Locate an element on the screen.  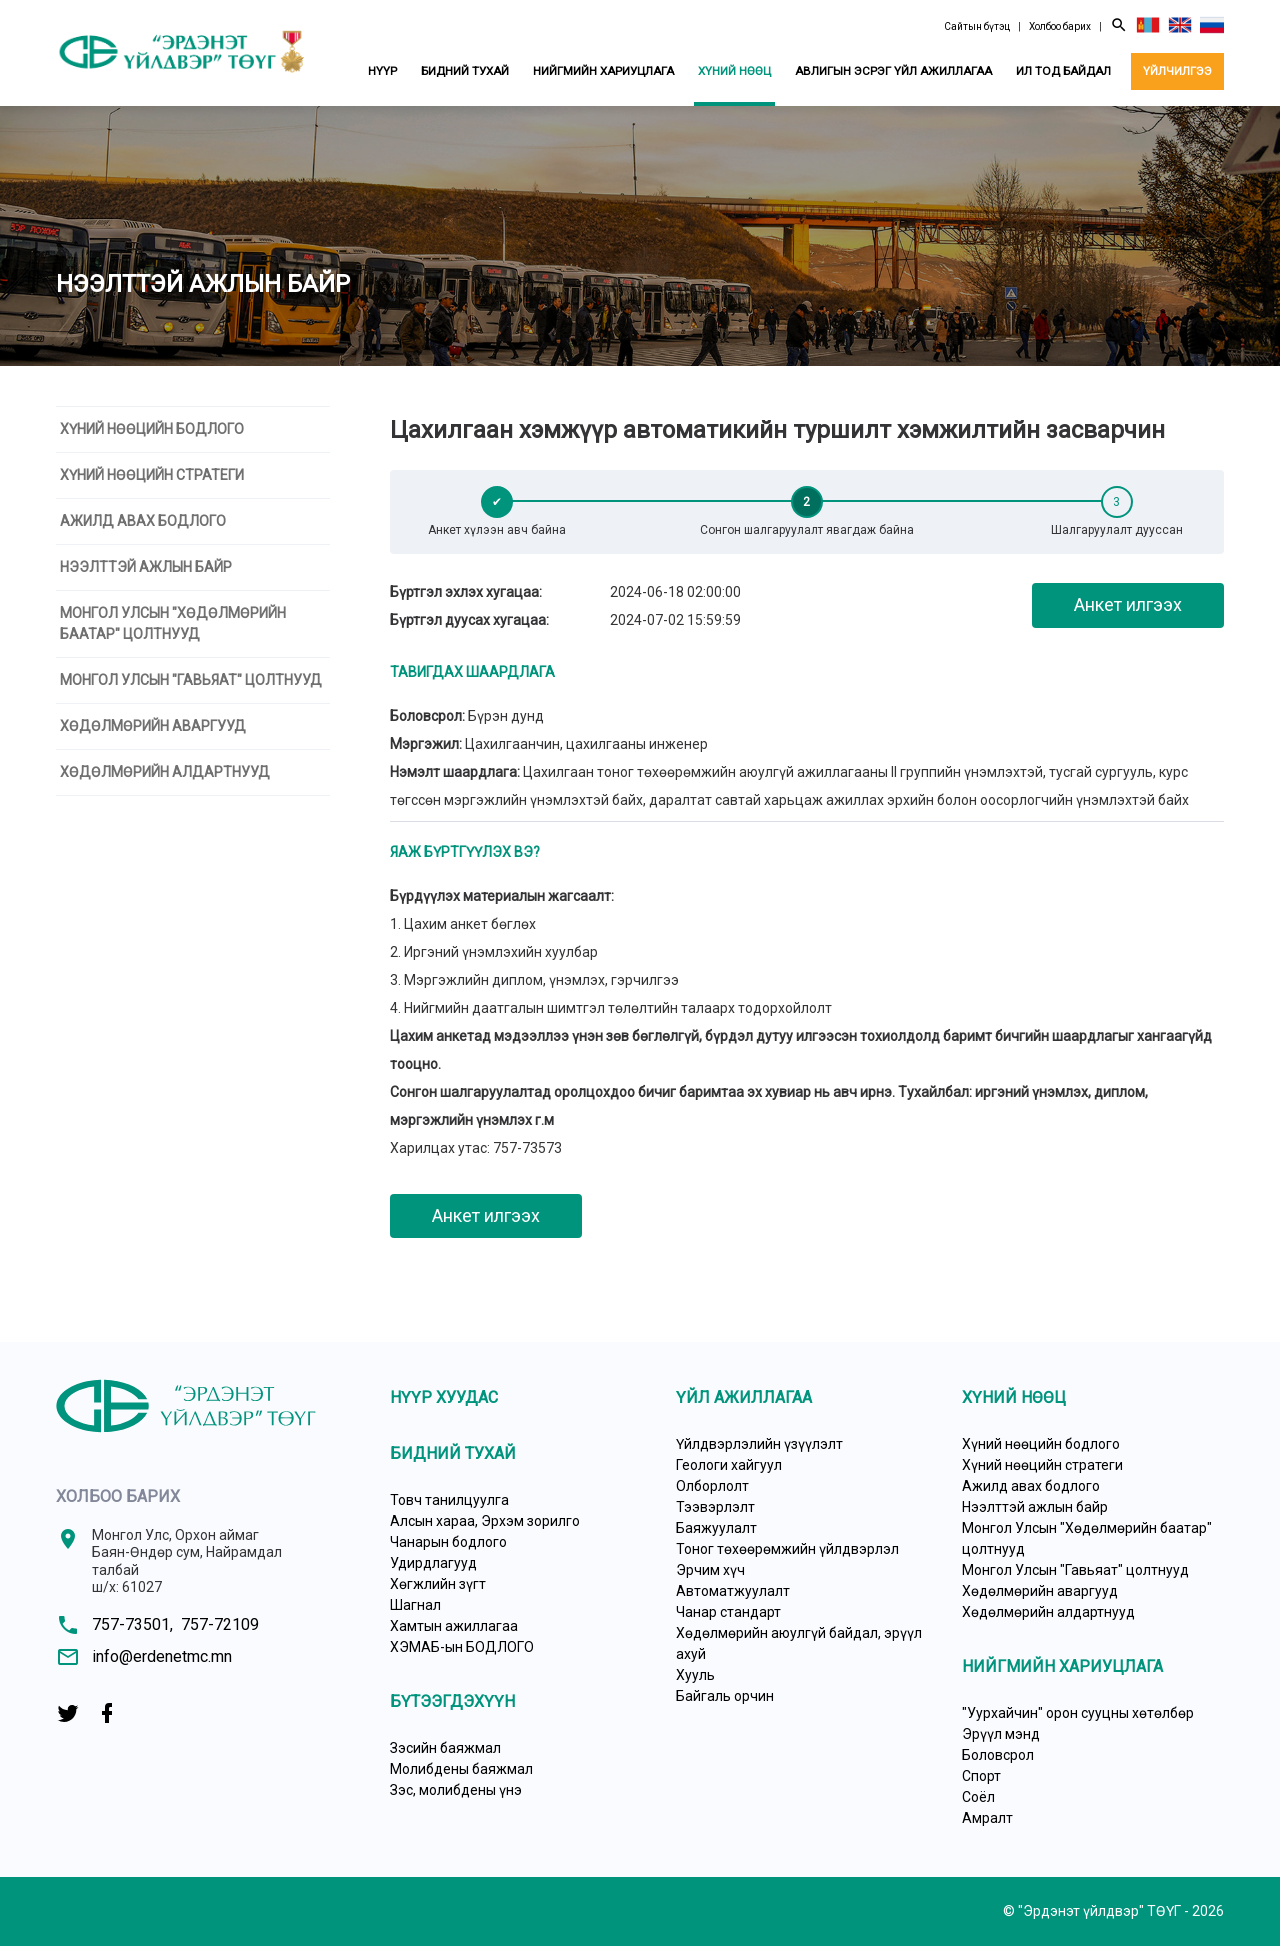
Хүний нөөц is located at coordinates (734, 71).